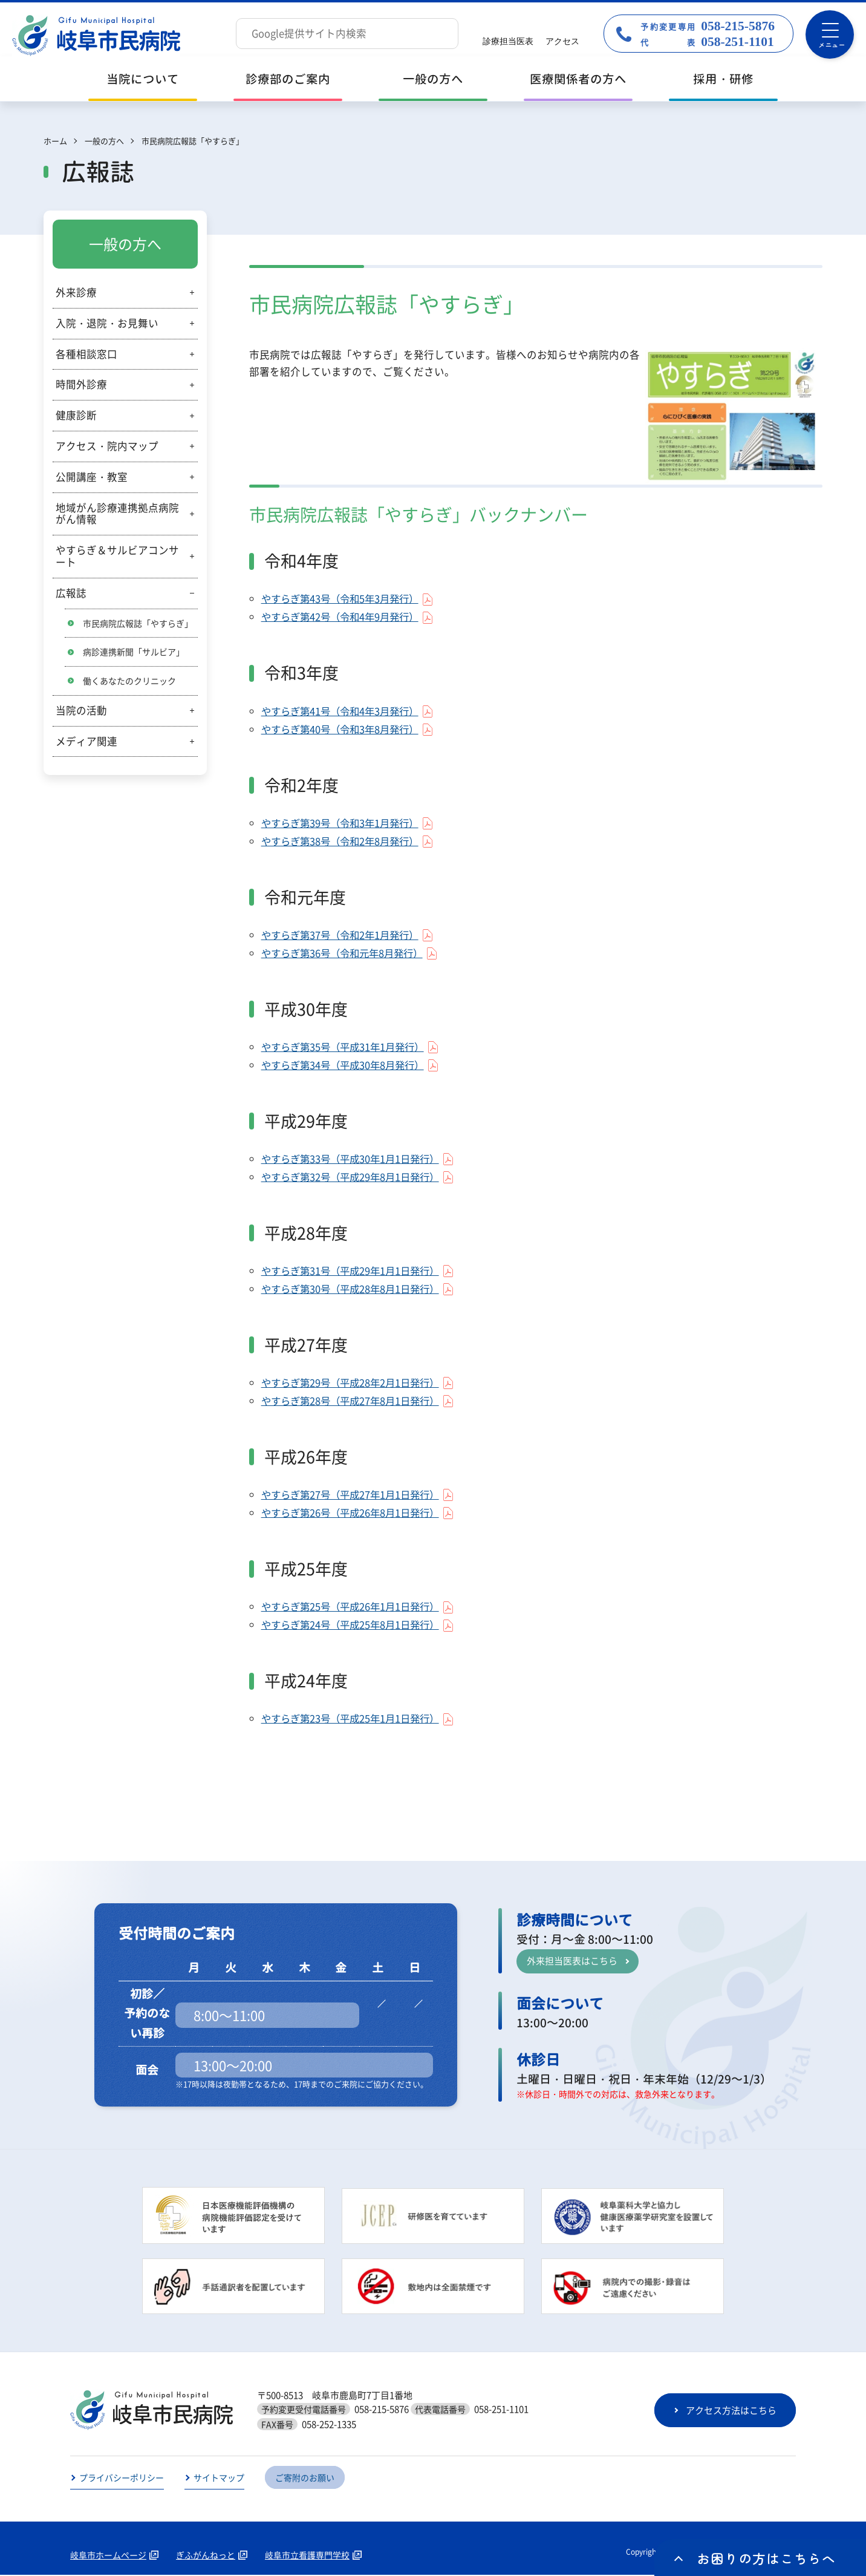 This screenshot has width=866, height=2576. Describe the element at coordinates (354, 1177) in the screenshot. I see `やすらぎ第32号（平成29年8月1日発行）` at that location.